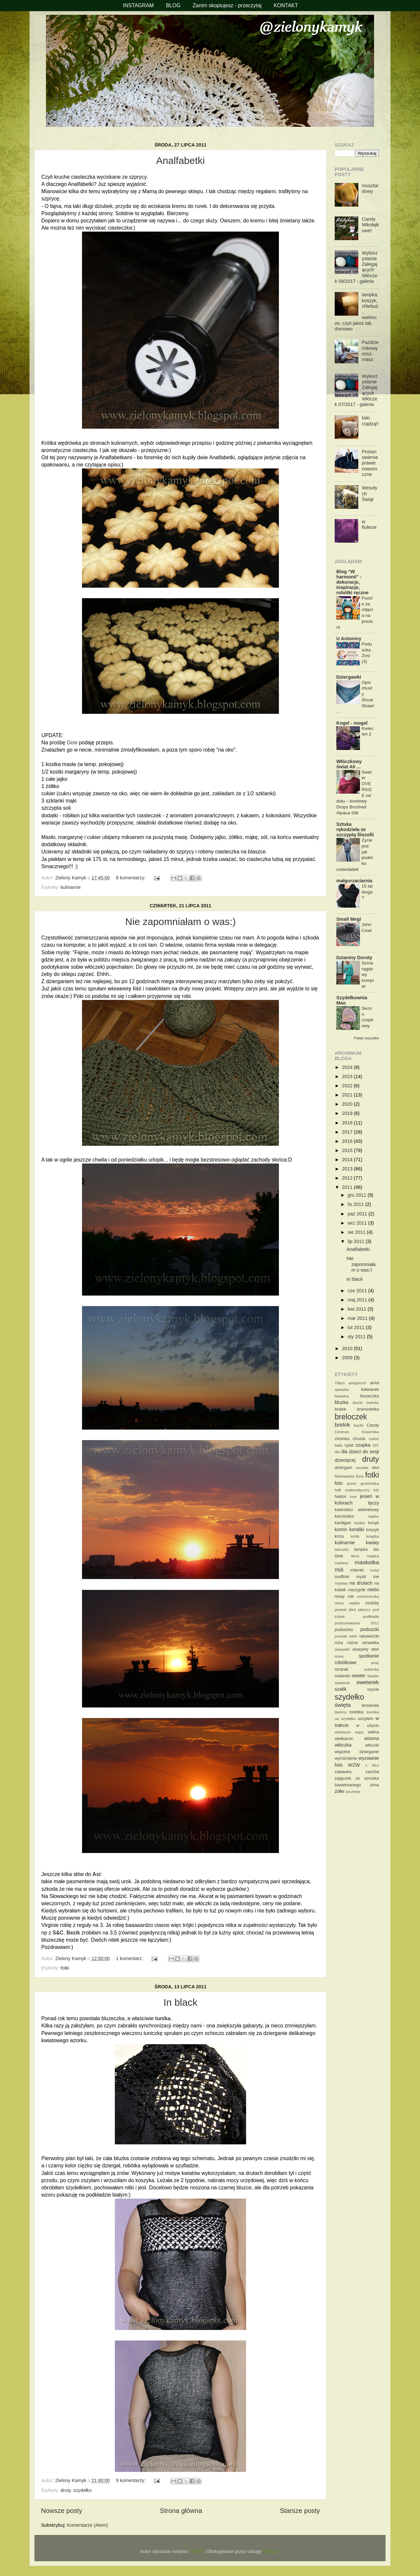 Image resolution: width=420 pixels, height=2576 pixels. Describe the element at coordinates (371, 1738) in the screenshot. I see `wiosna` at that location.